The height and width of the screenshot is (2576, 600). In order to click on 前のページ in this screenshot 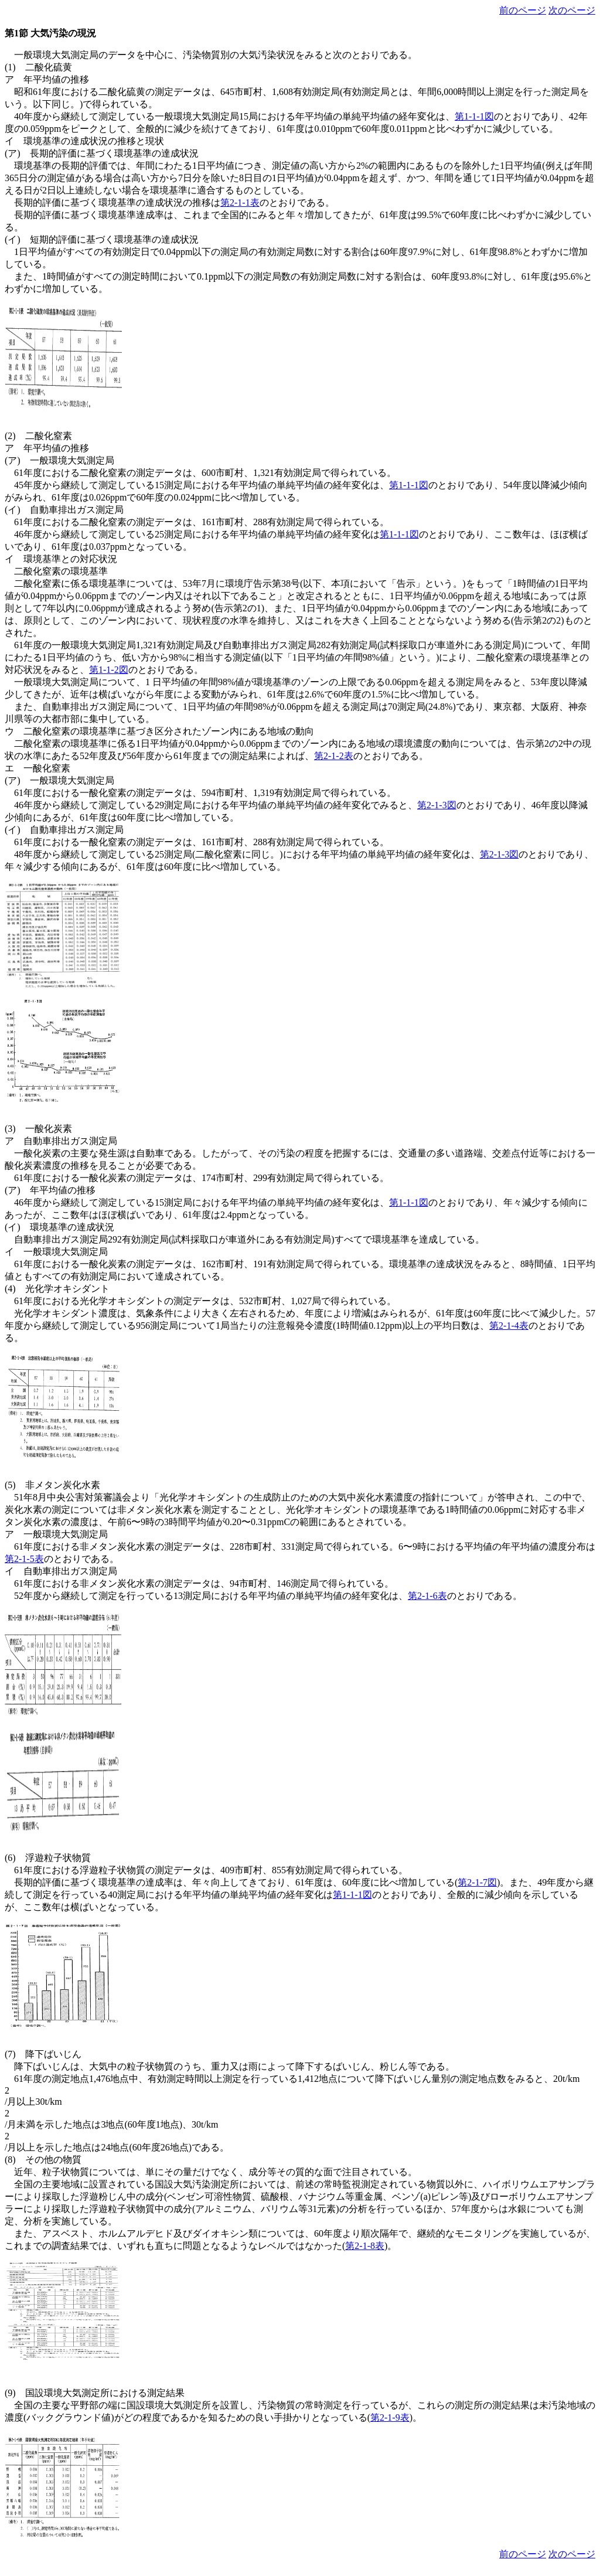, I will do `click(522, 10)`.